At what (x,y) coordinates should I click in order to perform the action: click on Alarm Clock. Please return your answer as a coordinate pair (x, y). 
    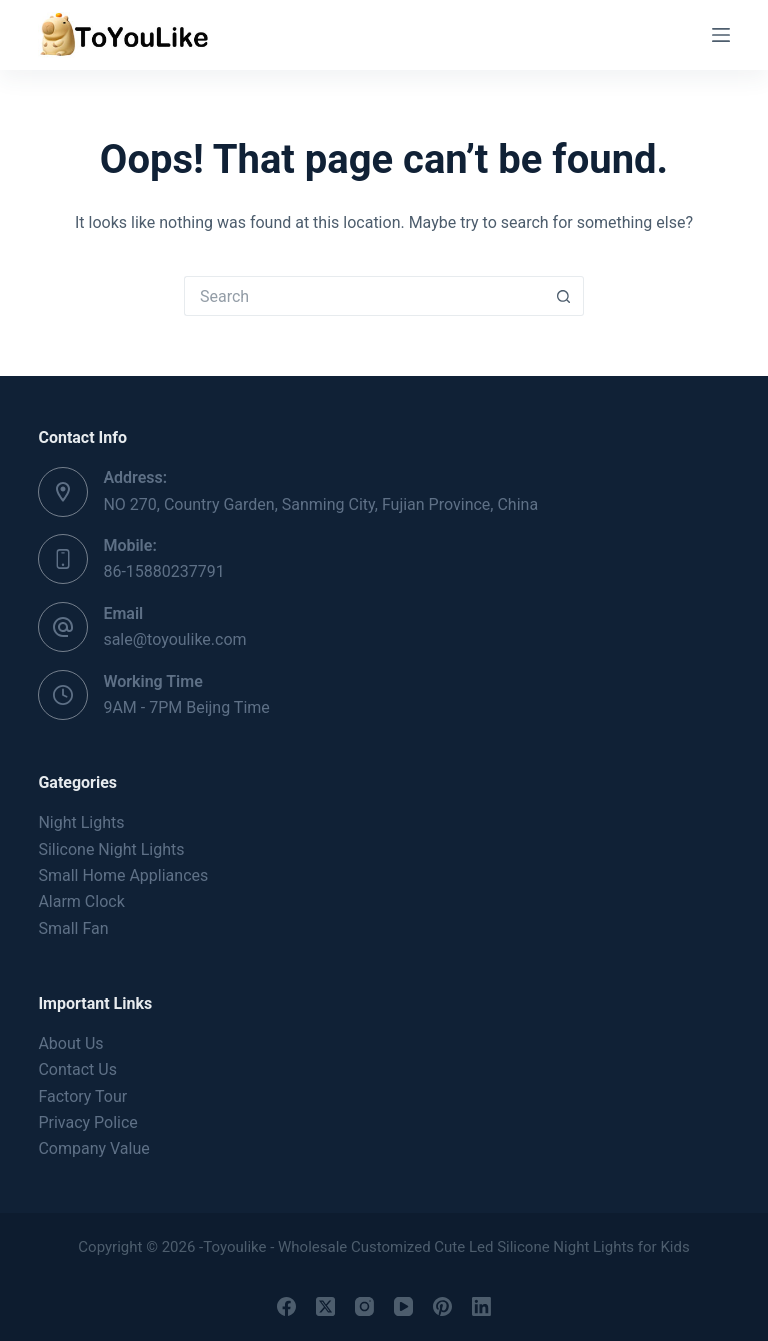
    Looking at the image, I should click on (81, 901).